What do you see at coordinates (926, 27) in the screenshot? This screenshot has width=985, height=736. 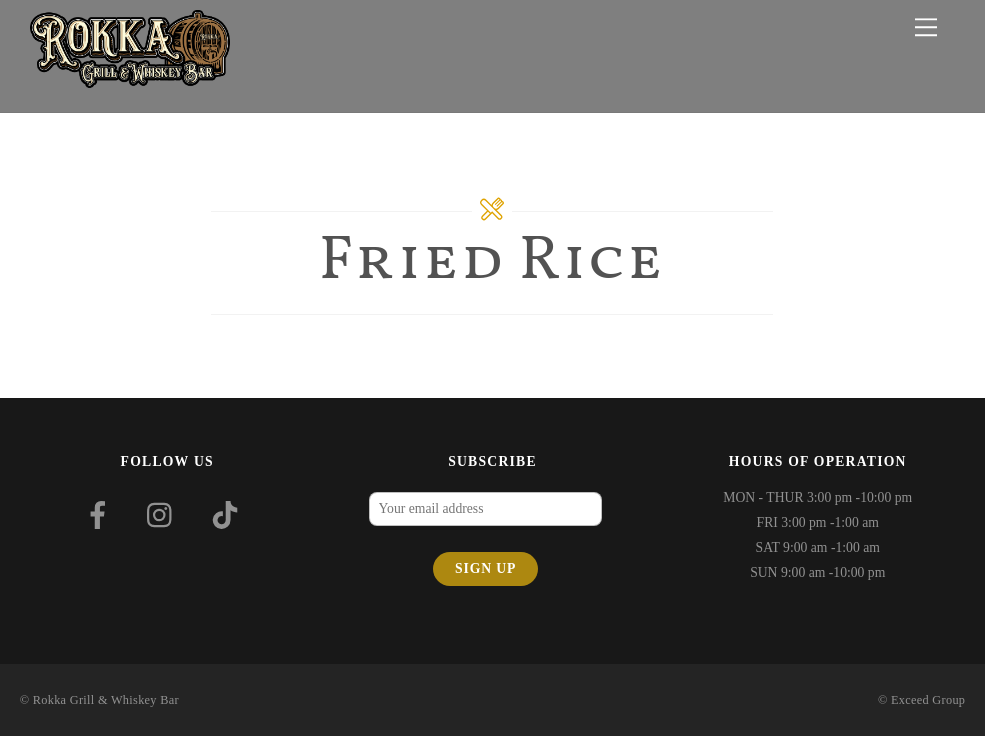 I see `[Menu]` at bounding box center [926, 27].